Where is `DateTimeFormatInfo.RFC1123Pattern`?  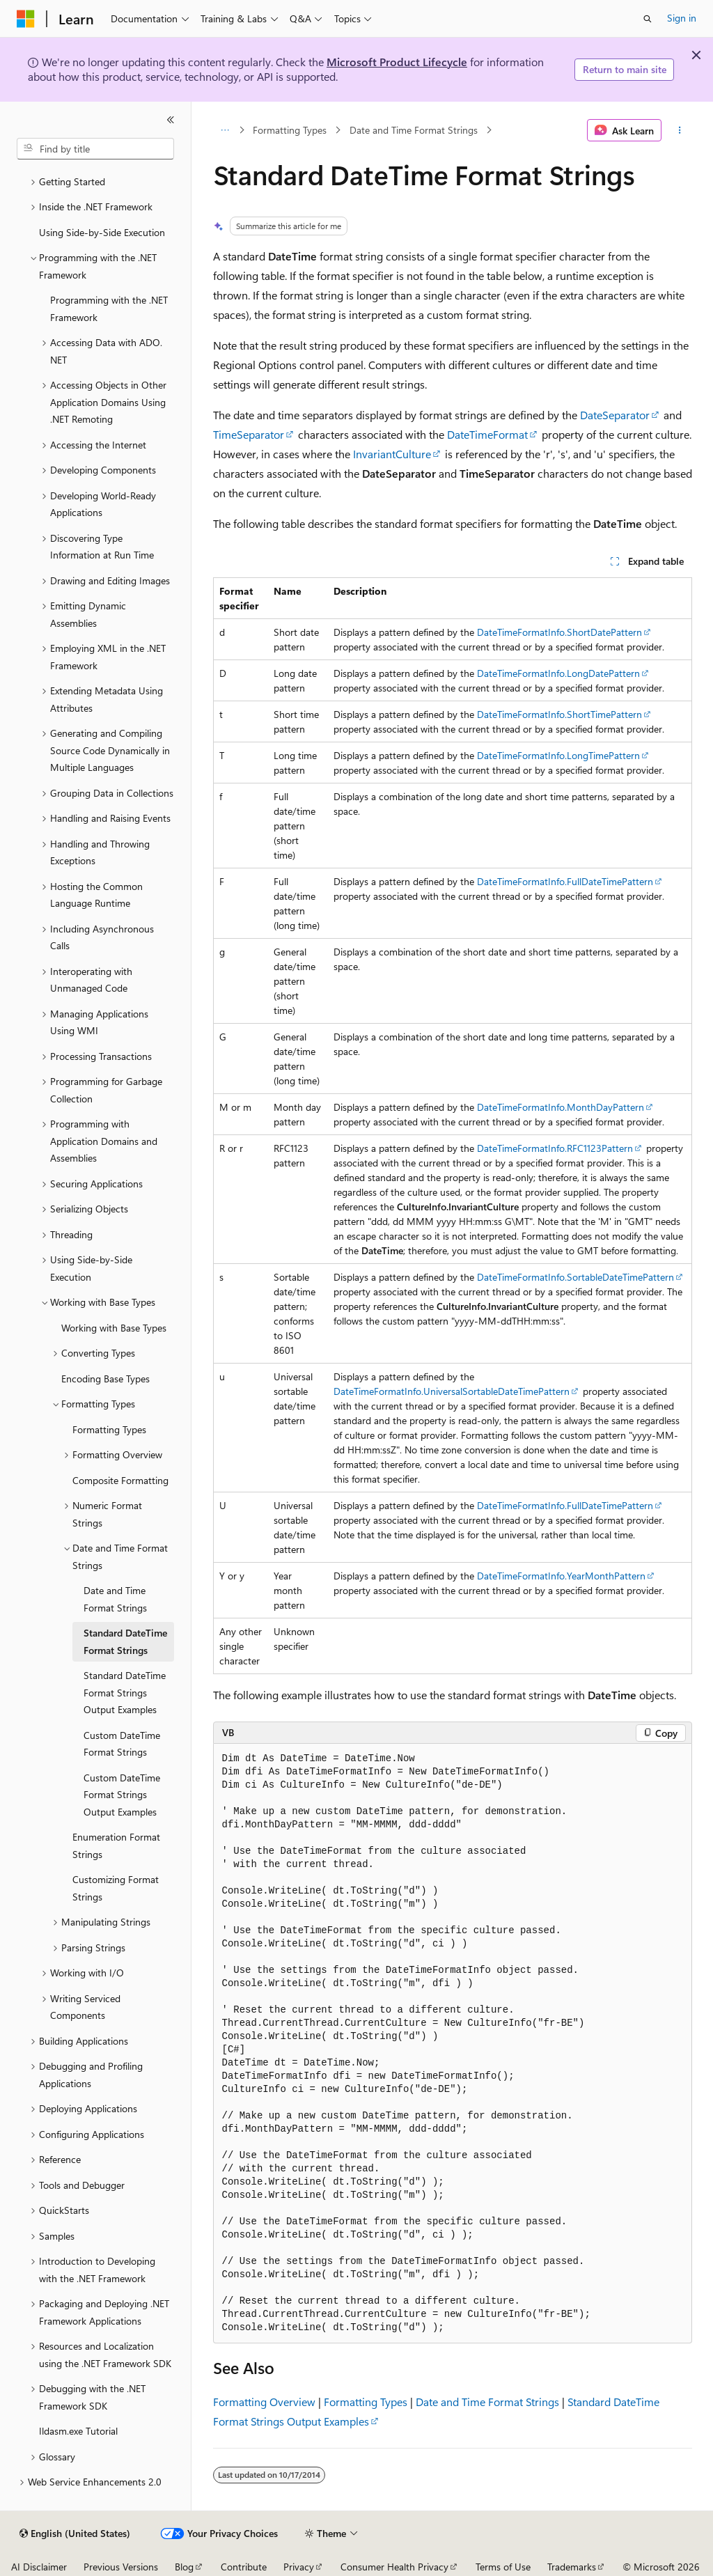
DateTimeFormatInfo.RFC1123Pattern is located at coordinates (555, 1148).